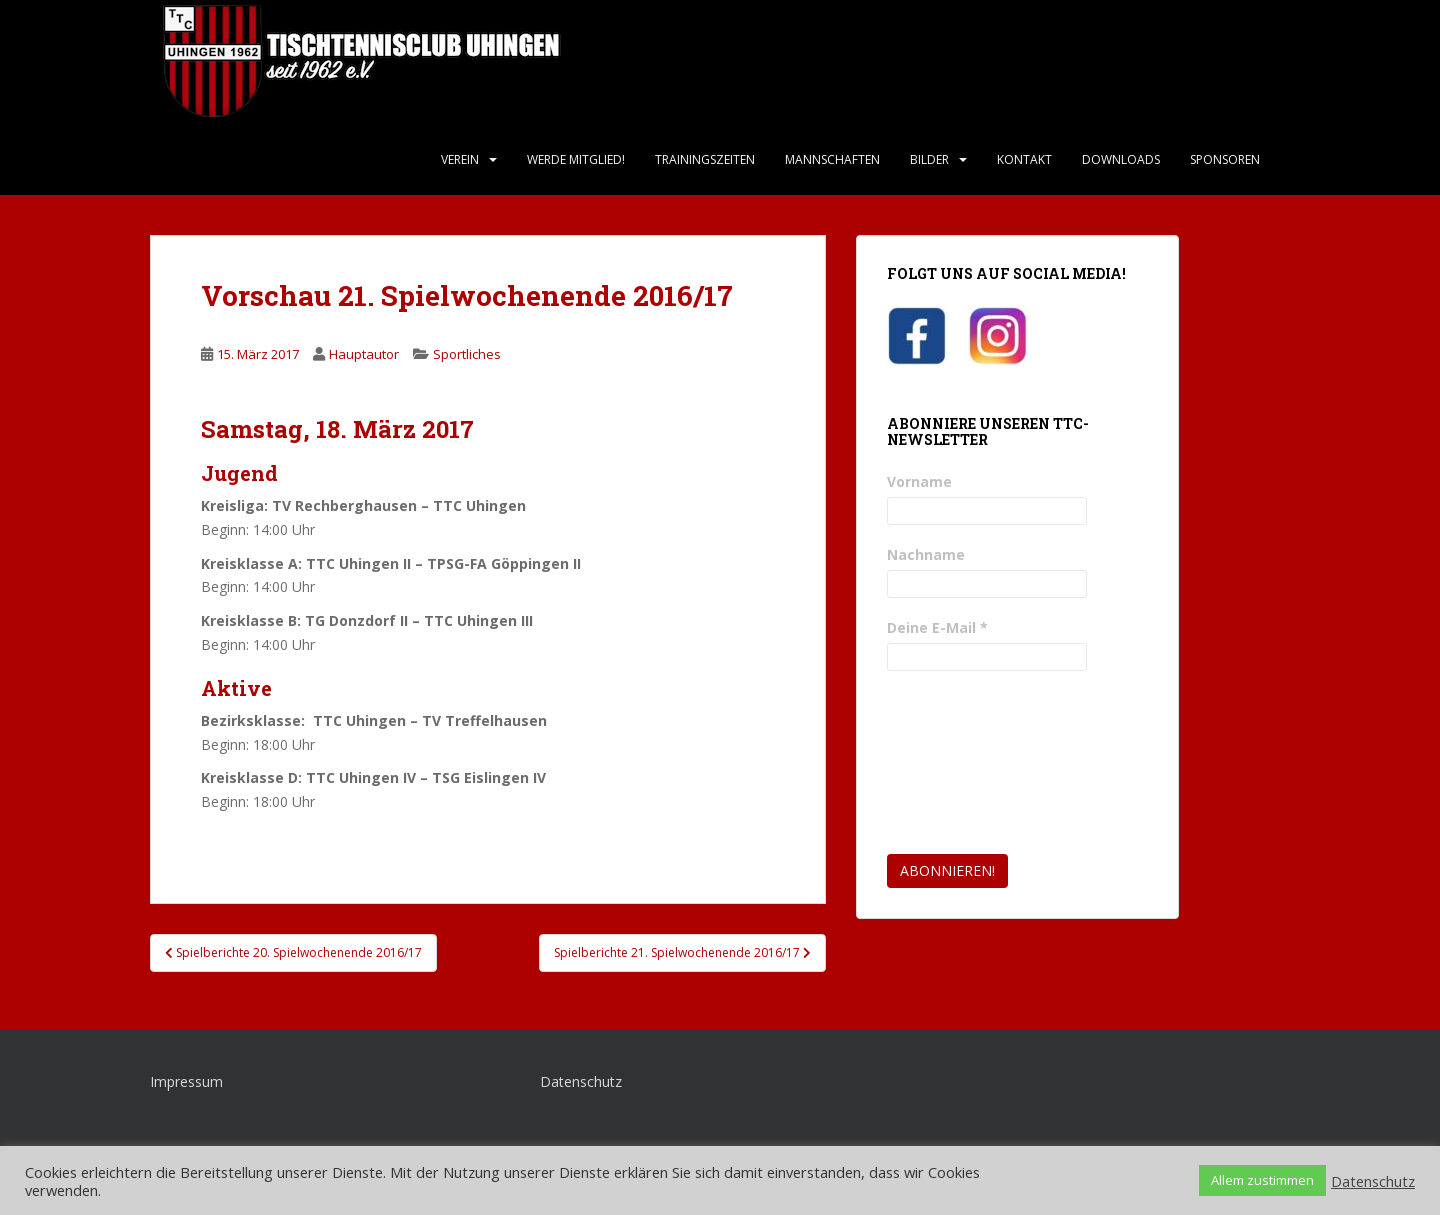  What do you see at coordinates (467, 354) in the screenshot?
I see `Sportliches` at bounding box center [467, 354].